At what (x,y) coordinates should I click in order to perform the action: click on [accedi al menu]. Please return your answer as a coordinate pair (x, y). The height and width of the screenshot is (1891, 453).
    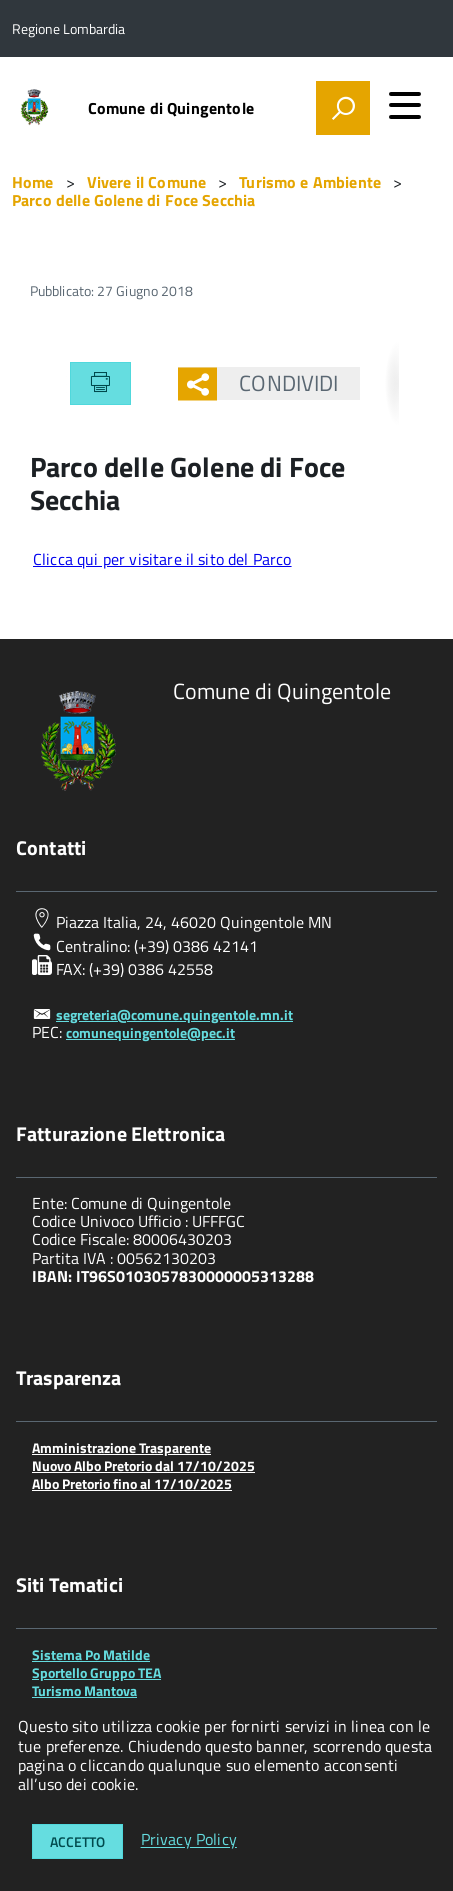
    Looking at the image, I should click on (405, 105).